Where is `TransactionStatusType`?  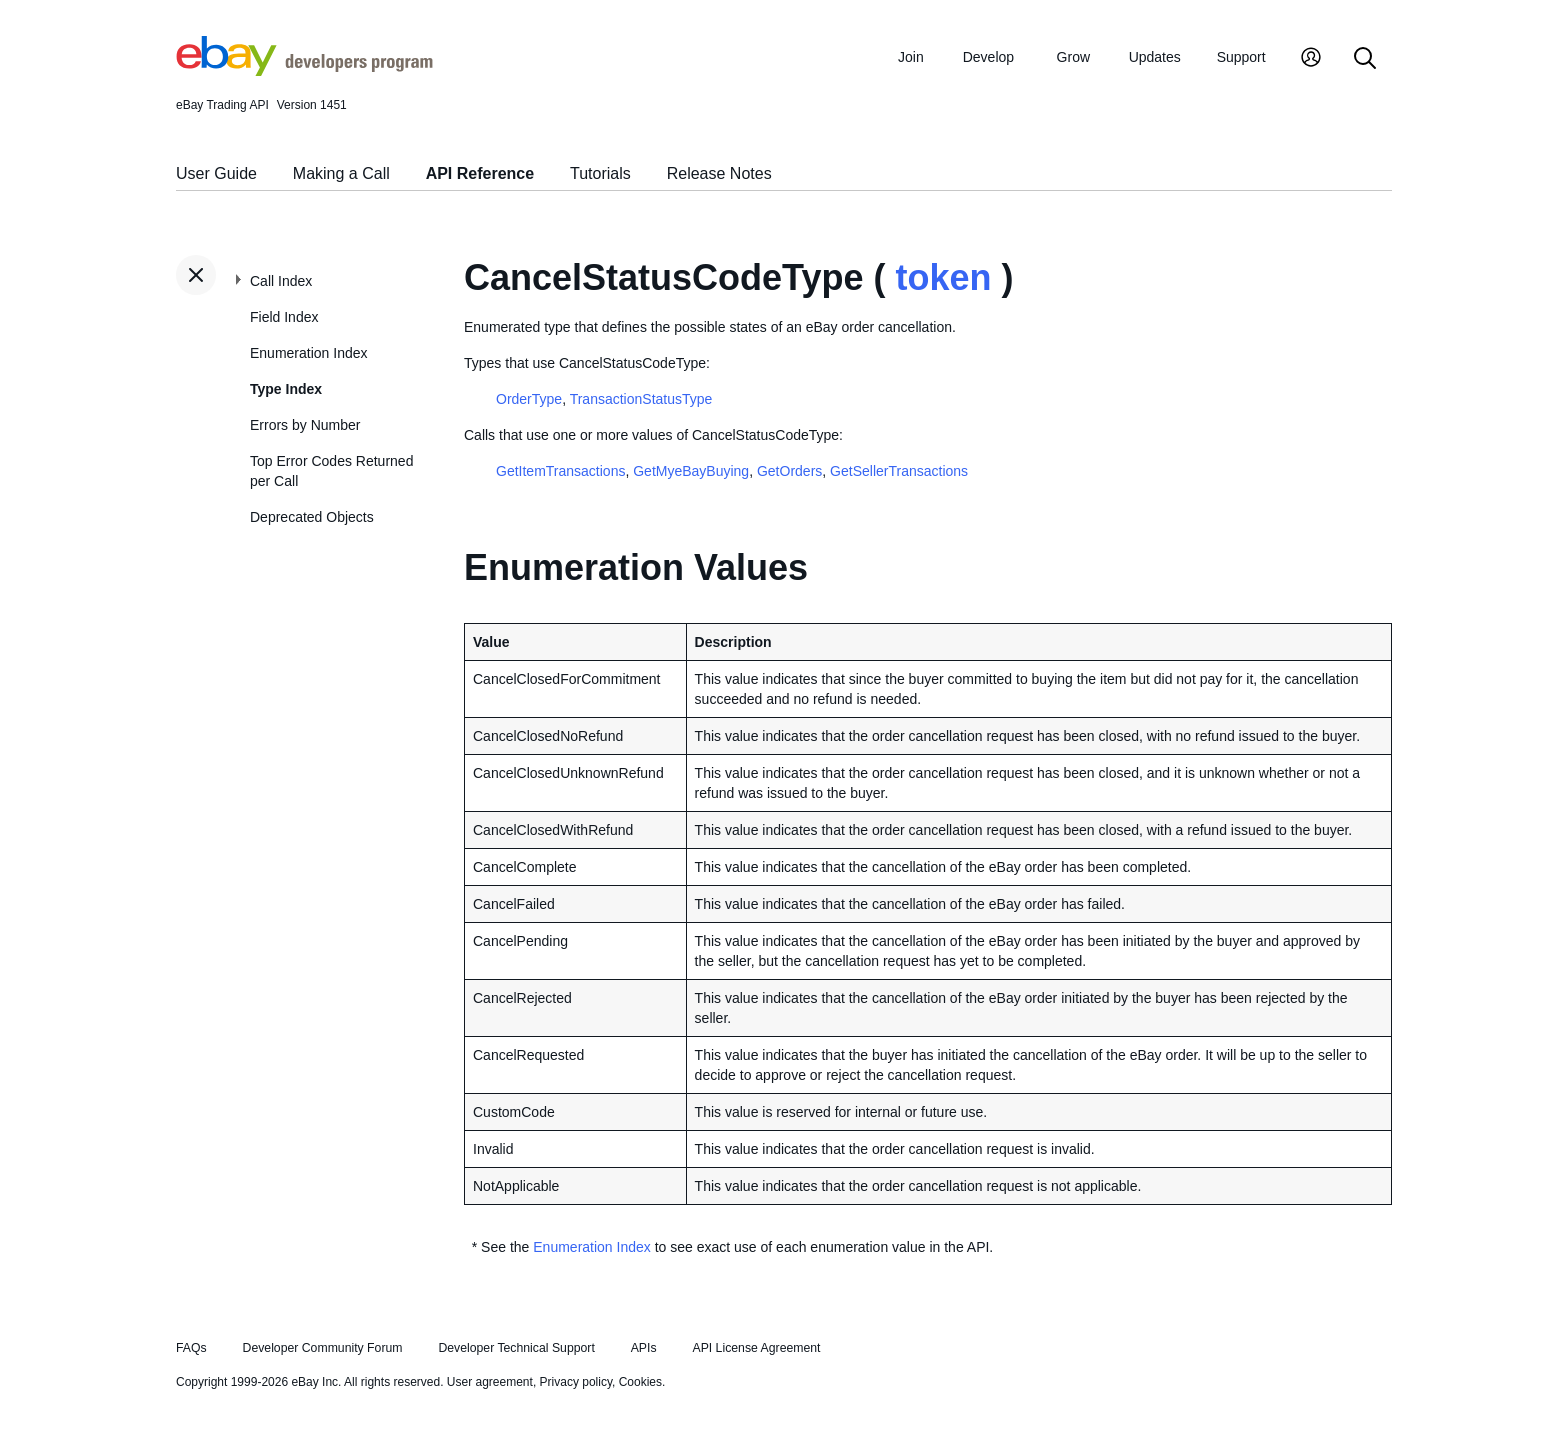
TransactionStatusType is located at coordinates (641, 399).